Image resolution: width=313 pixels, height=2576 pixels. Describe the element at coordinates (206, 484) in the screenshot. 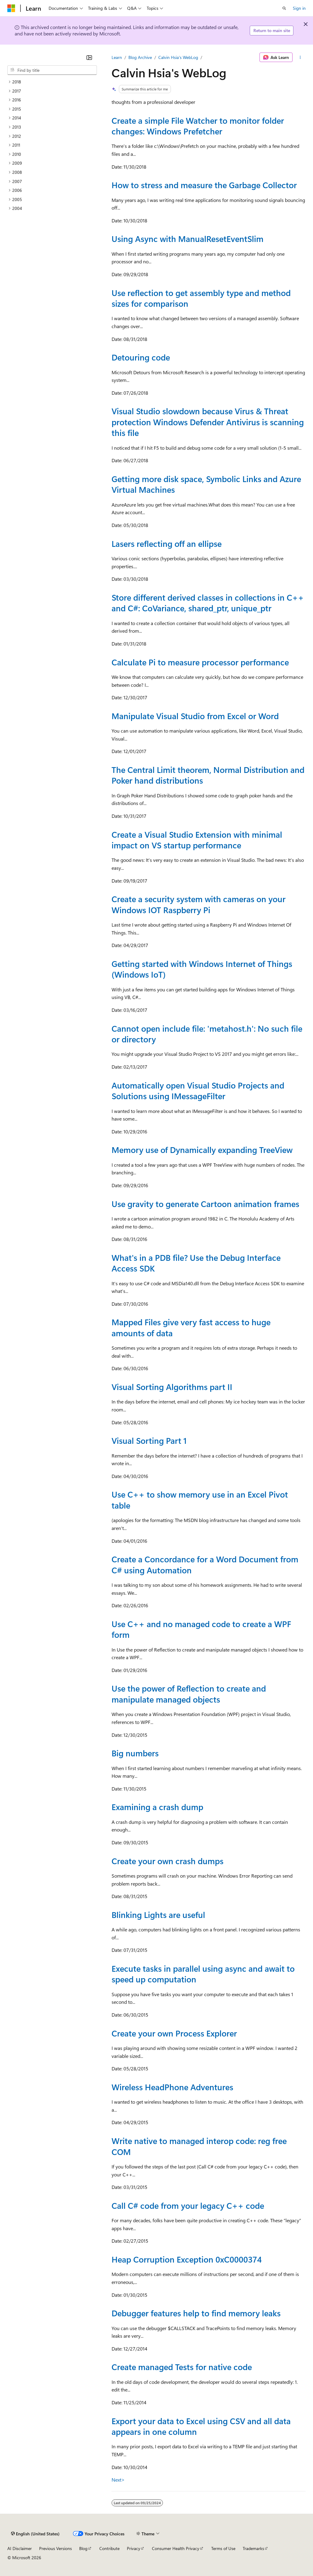

I see `Getting more disk space, Symbolic Links and Azure Virtual Machines` at that location.